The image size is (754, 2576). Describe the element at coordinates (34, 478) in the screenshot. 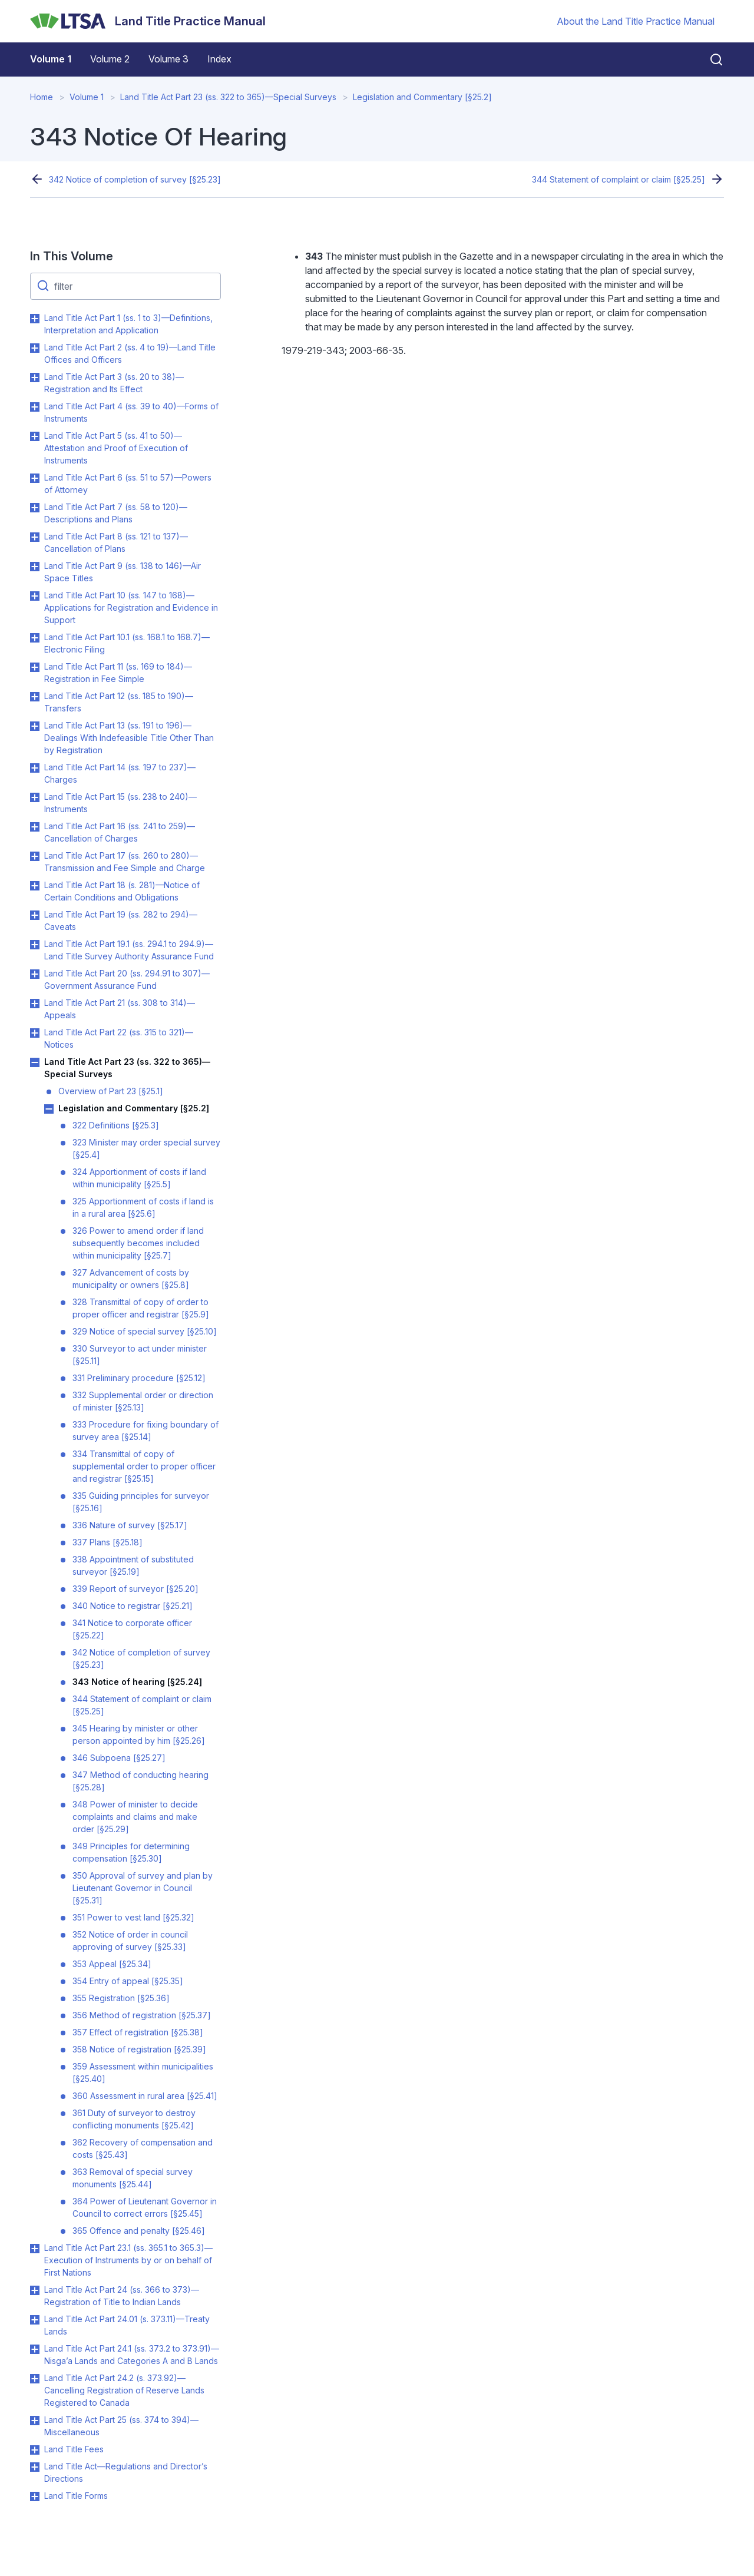

I see `Toggle Land Title Act Part 6 (ss. 51 to 57)—Powers of Attorney submenu` at that location.